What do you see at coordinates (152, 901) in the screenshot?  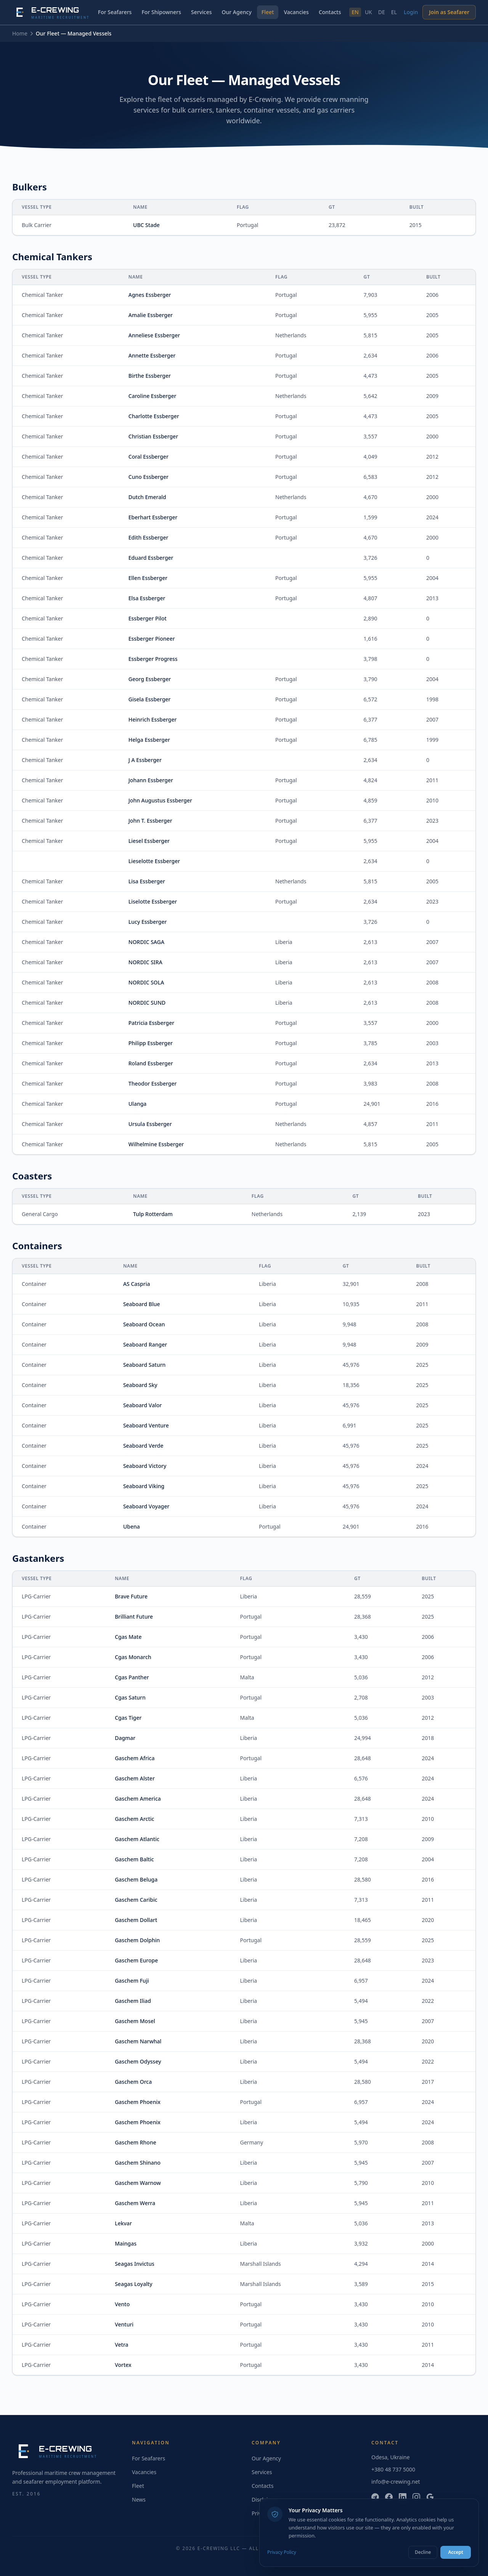 I see `Liselotte Essberger` at bounding box center [152, 901].